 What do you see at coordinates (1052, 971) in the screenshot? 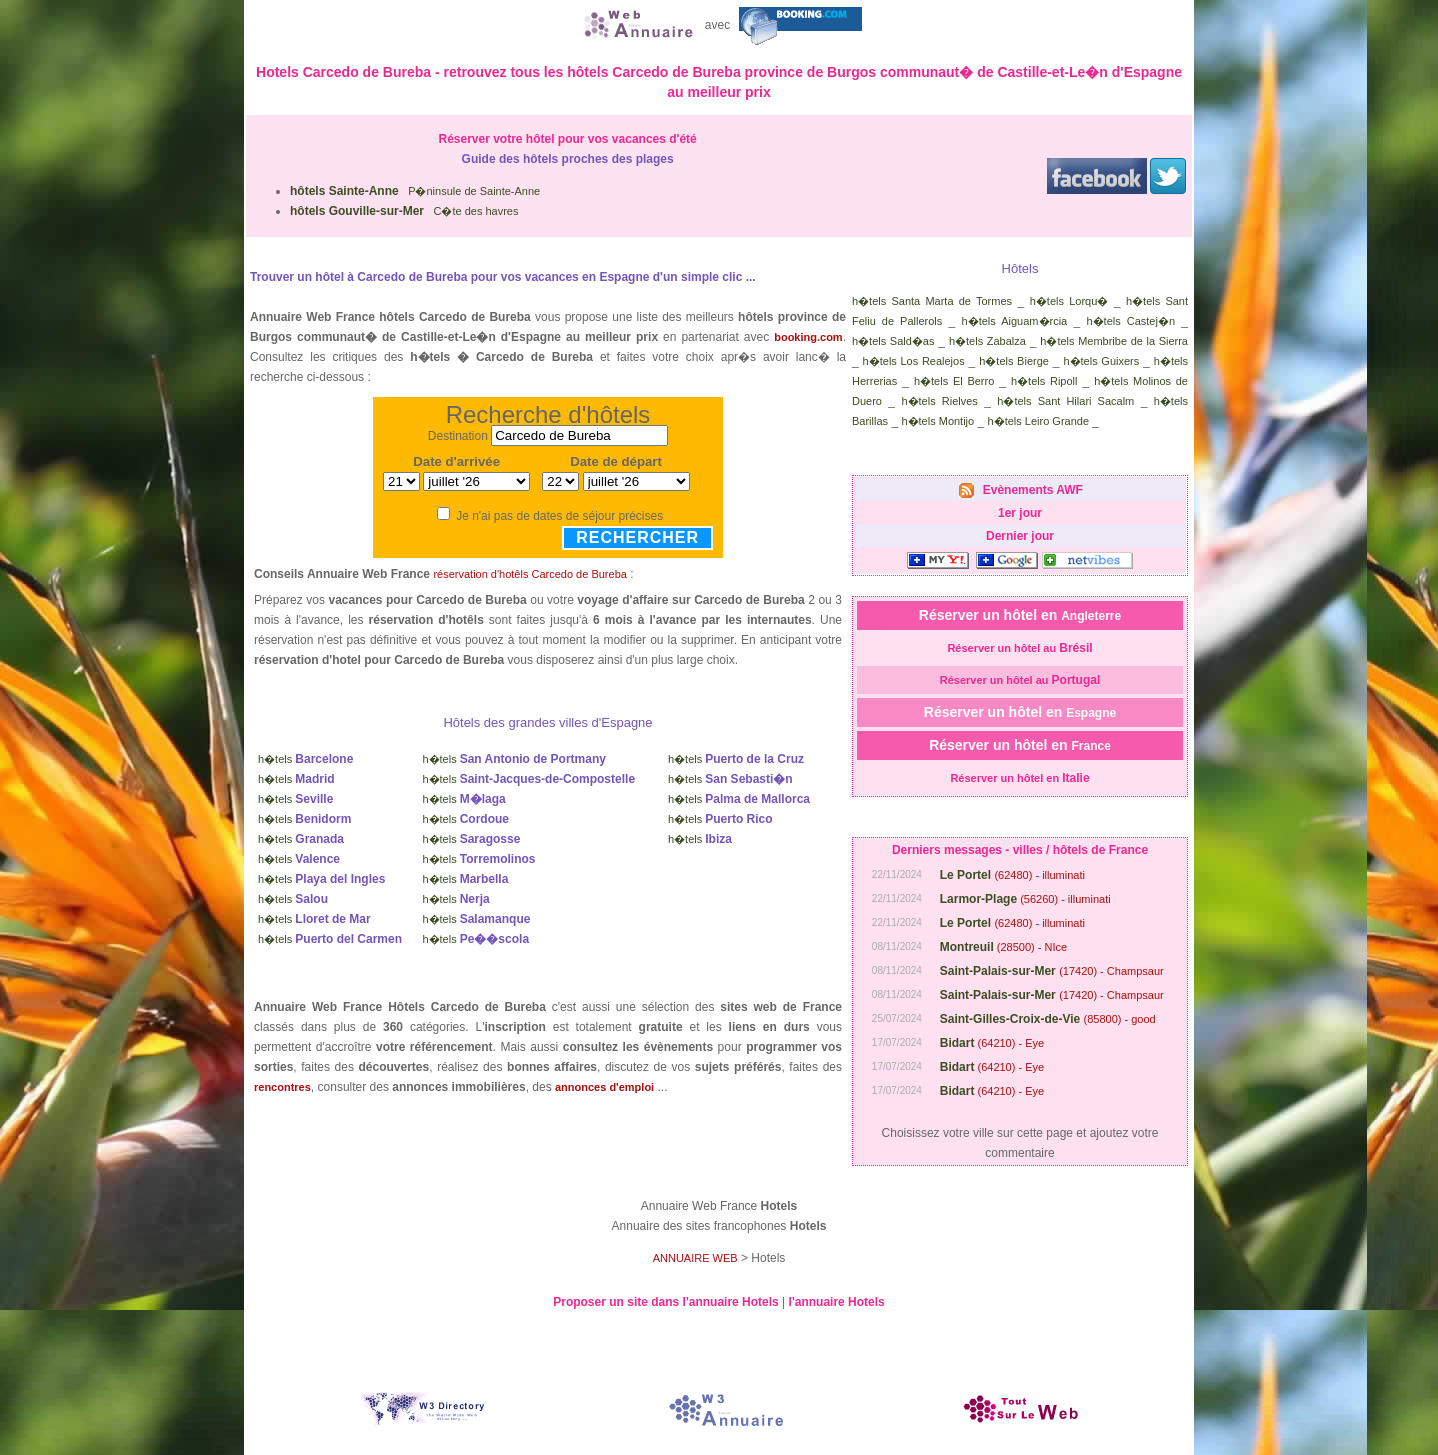
I see `(17420) - Champsaur` at bounding box center [1052, 971].